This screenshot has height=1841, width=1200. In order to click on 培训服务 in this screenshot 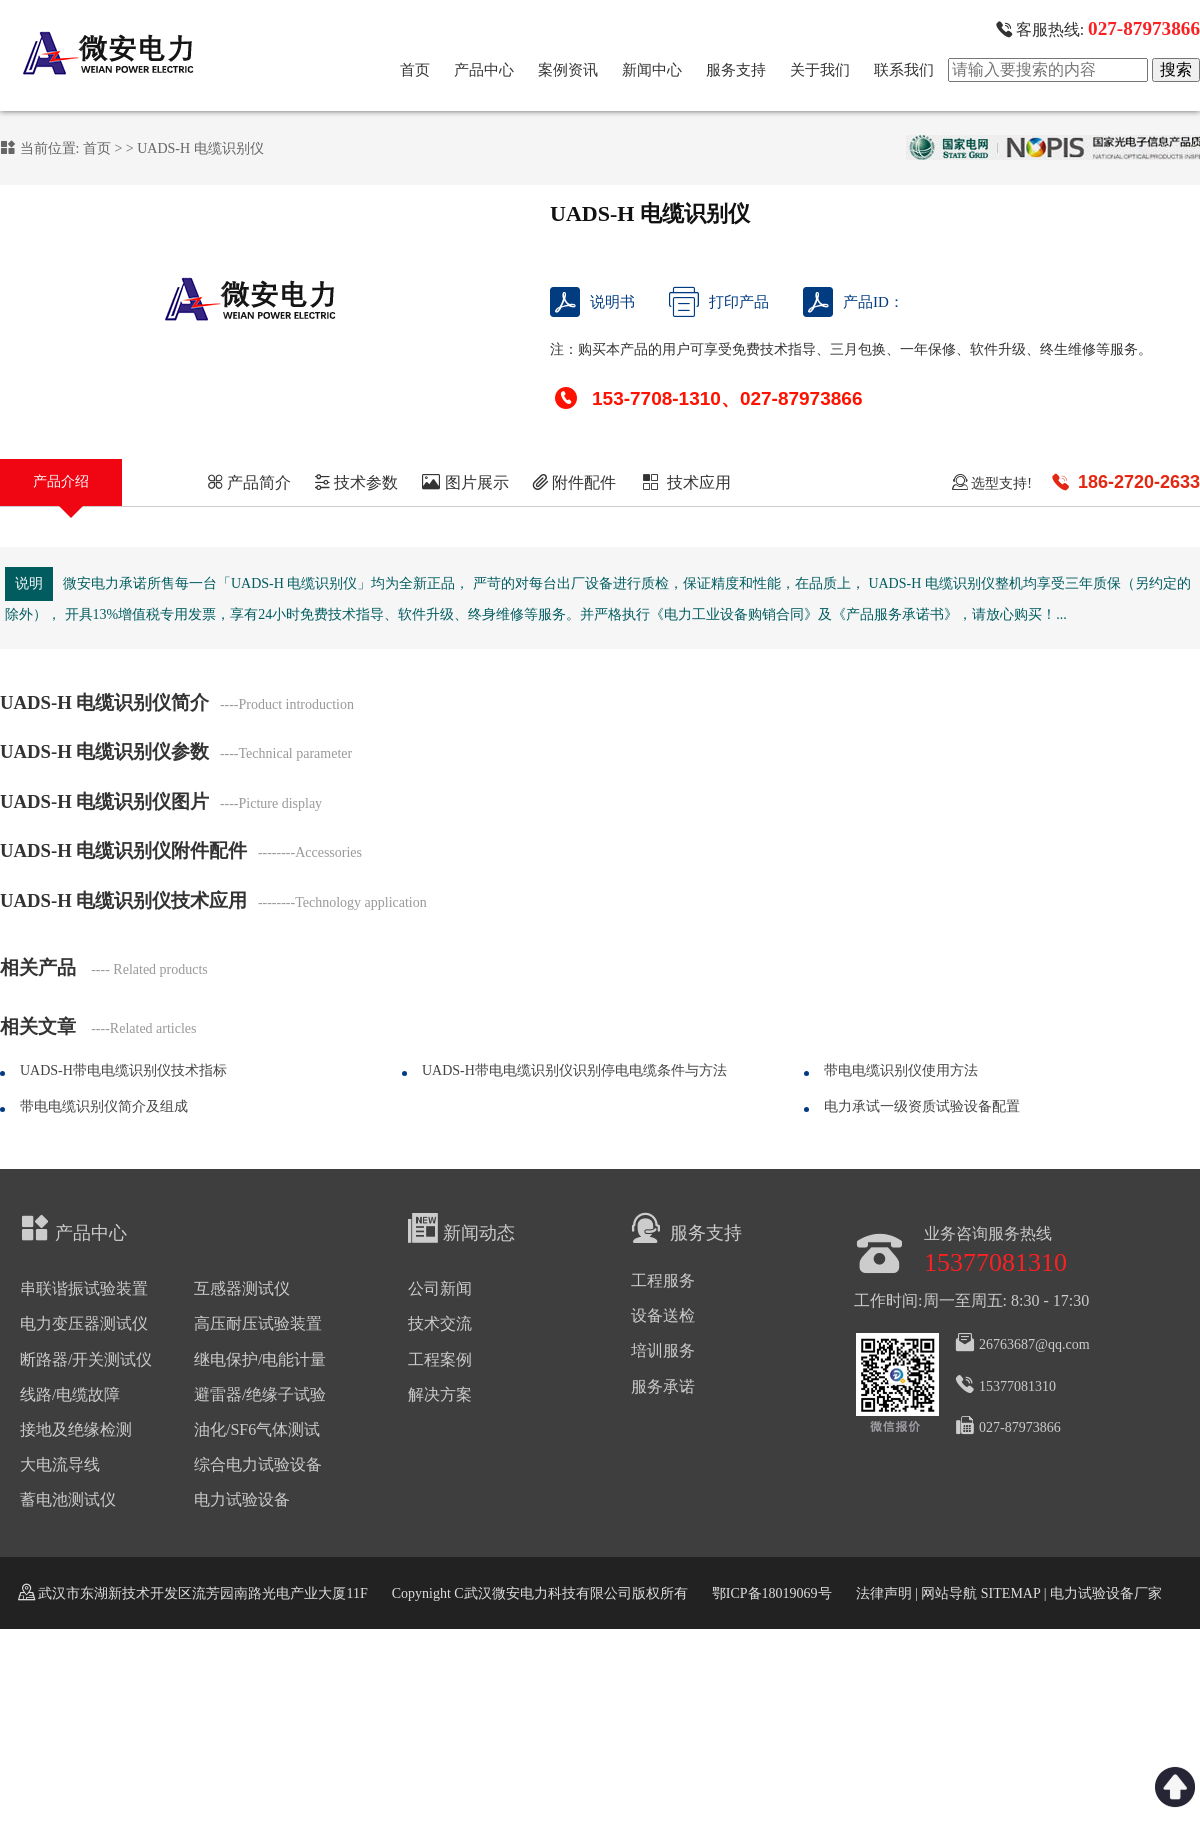, I will do `click(663, 1350)`.